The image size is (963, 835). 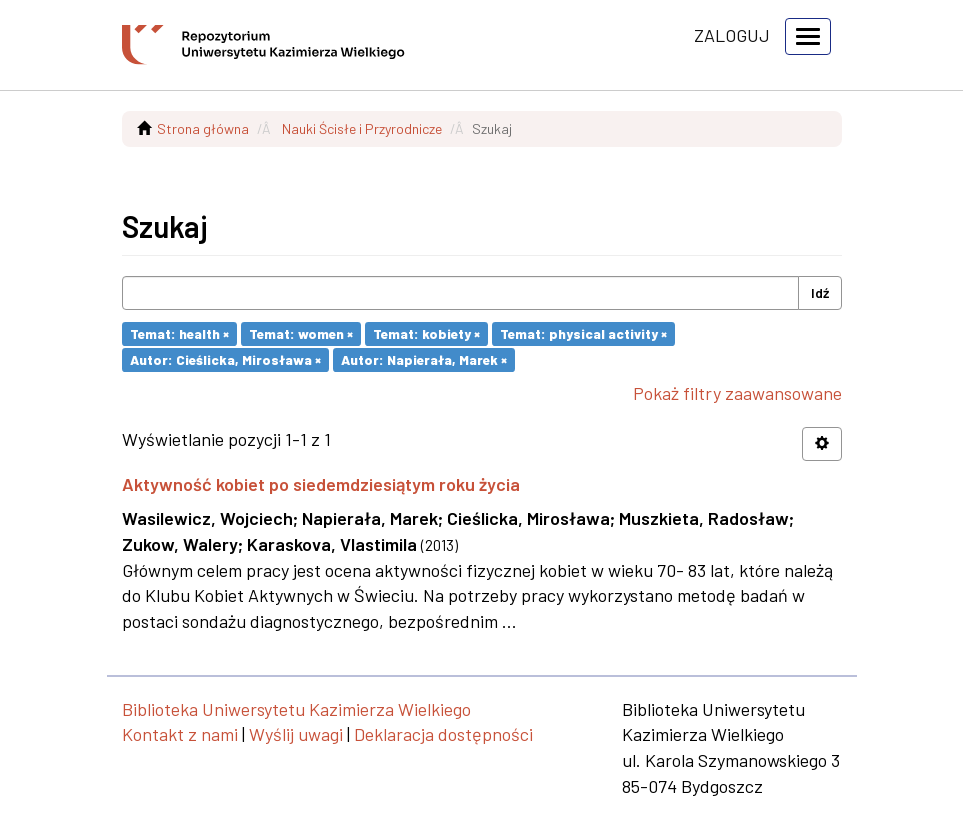 What do you see at coordinates (737, 393) in the screenshot?
I see `Pokaż filtry zaawansowane` at bounding box center [737, 393].